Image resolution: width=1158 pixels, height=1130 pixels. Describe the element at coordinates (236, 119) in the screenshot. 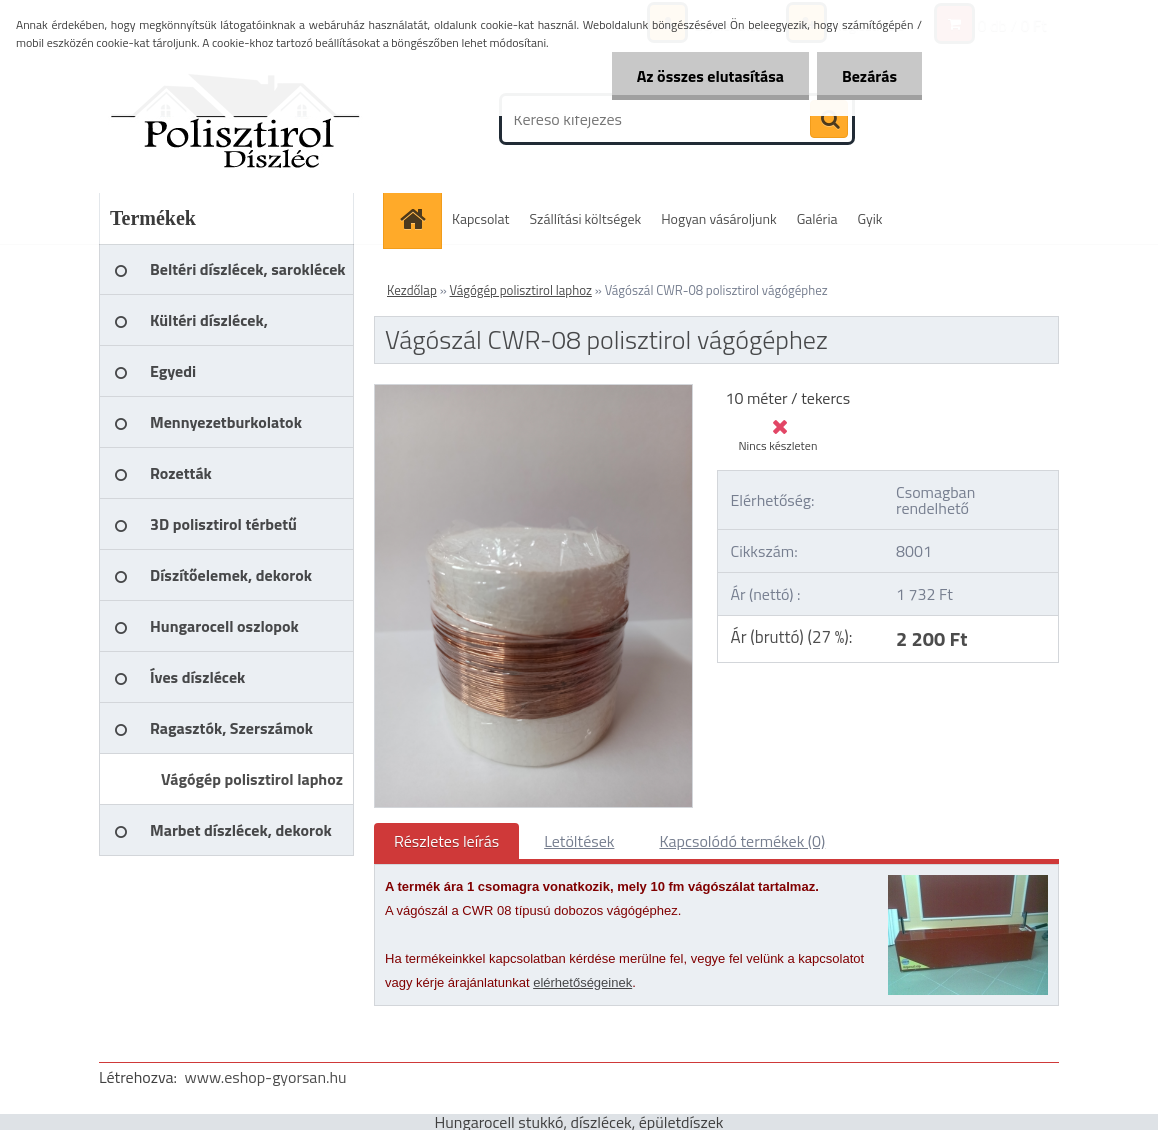

I see `[Logo]` at that location.